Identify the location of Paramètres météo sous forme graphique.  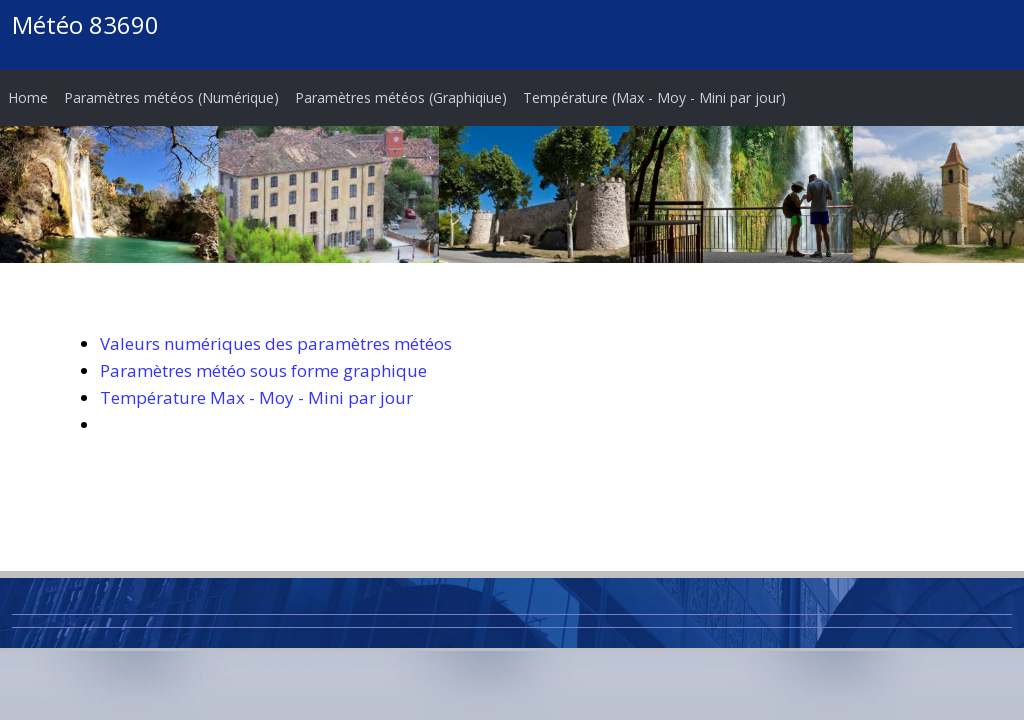
(263, 370).